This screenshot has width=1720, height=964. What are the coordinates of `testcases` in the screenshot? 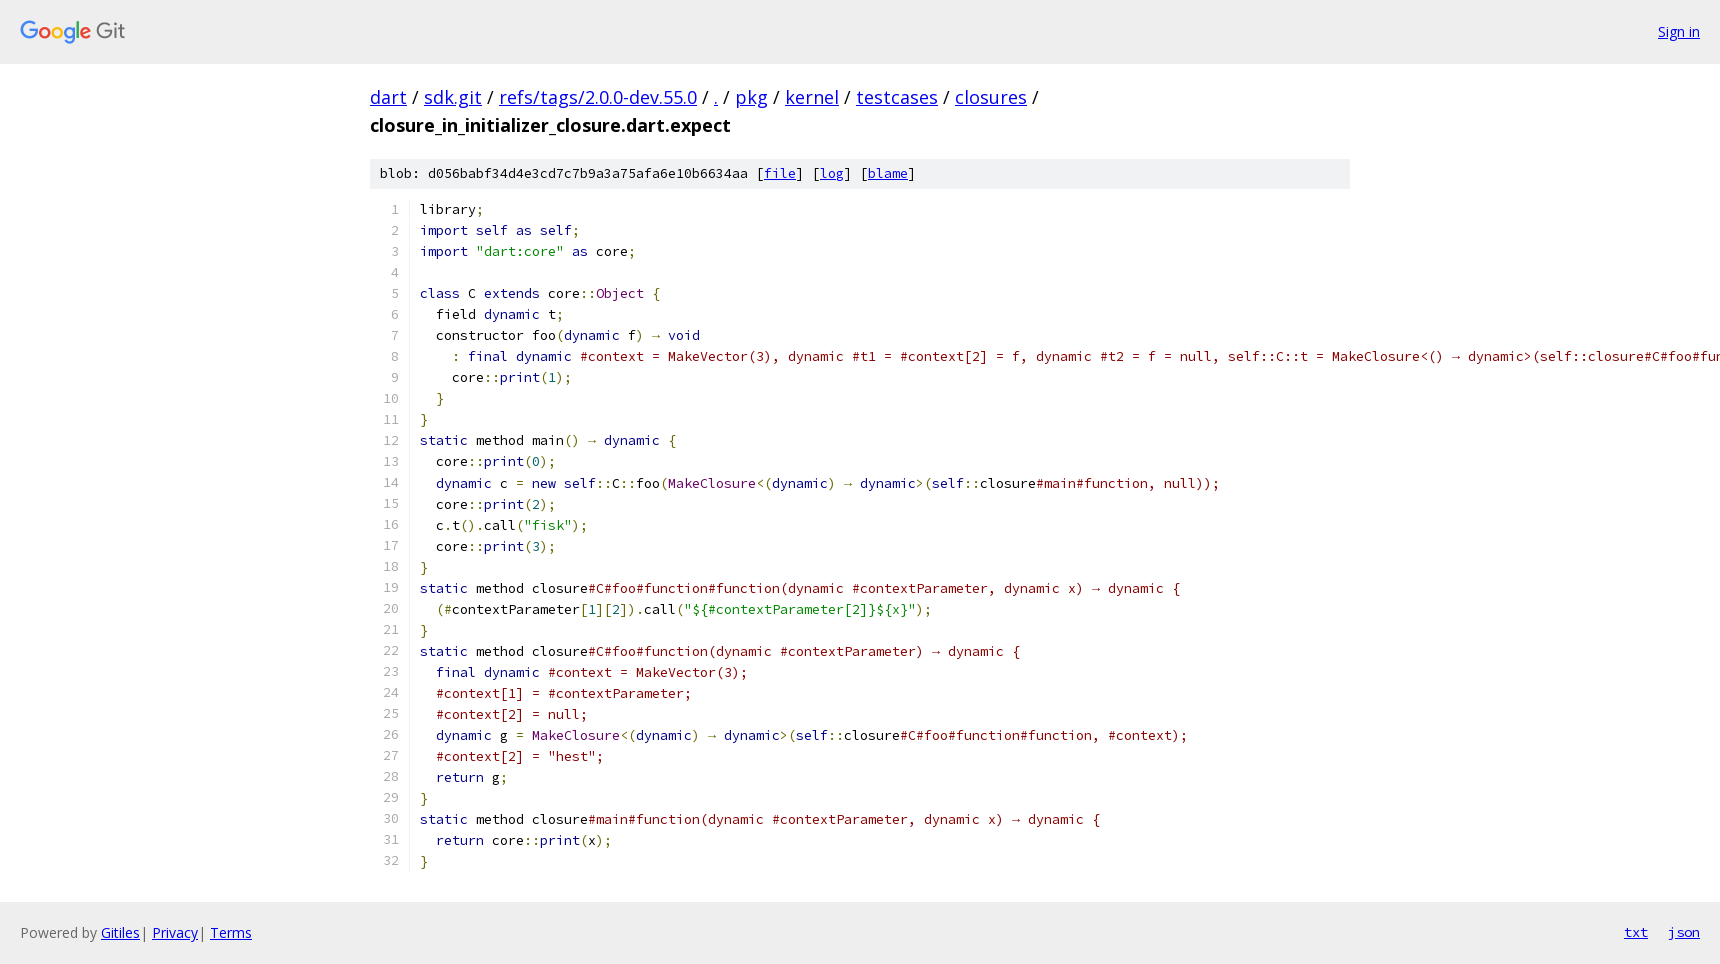 It's located at (897, 97).